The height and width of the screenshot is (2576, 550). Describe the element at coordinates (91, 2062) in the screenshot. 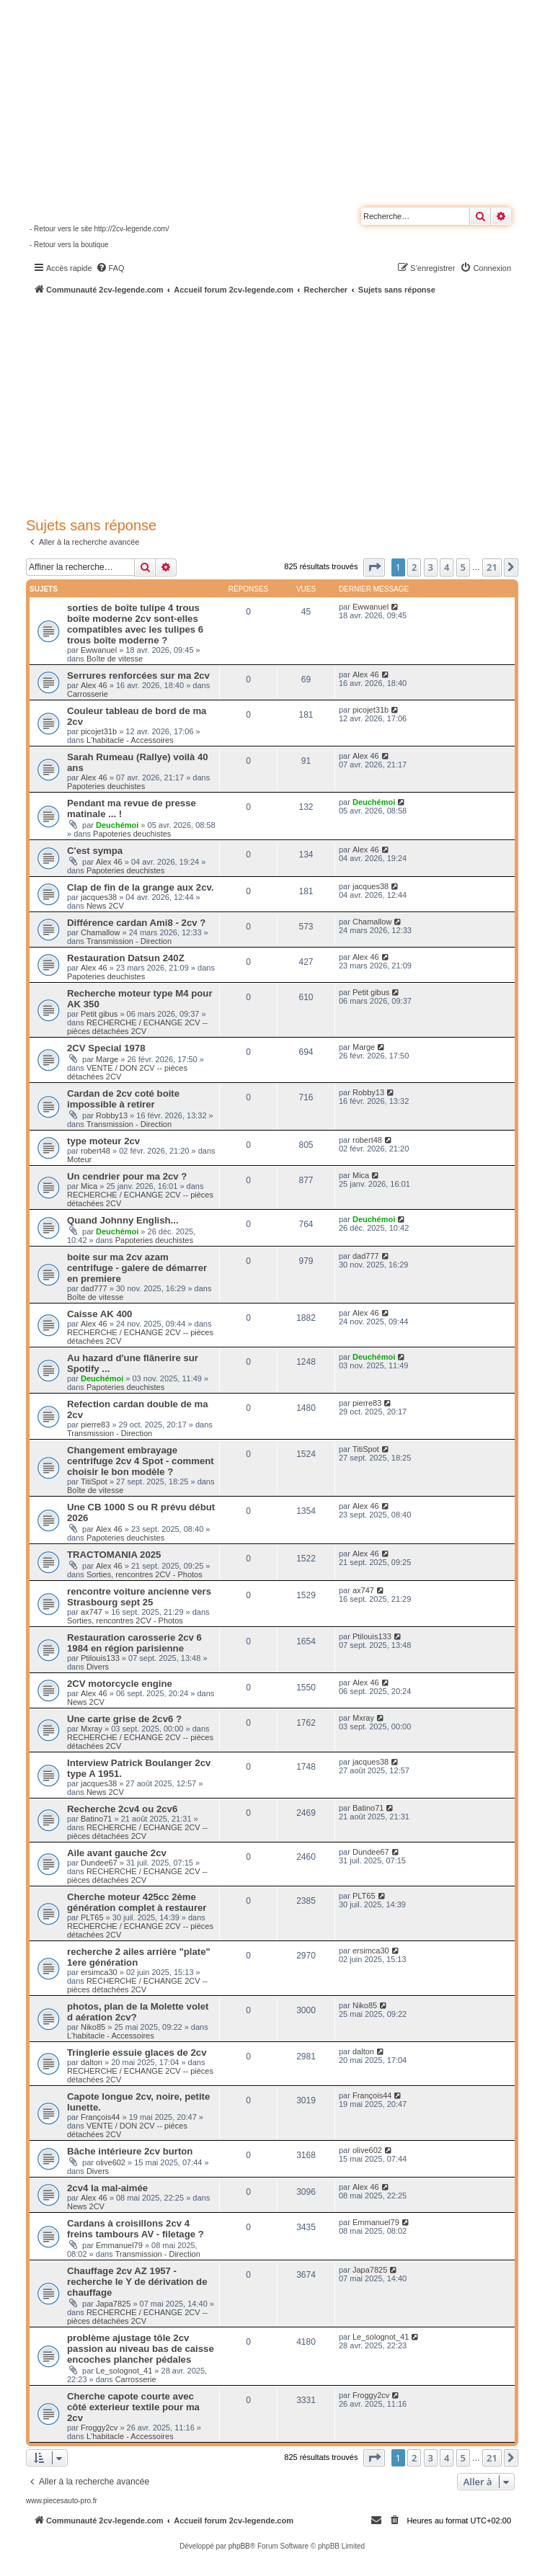

I see `dalton` at that location.